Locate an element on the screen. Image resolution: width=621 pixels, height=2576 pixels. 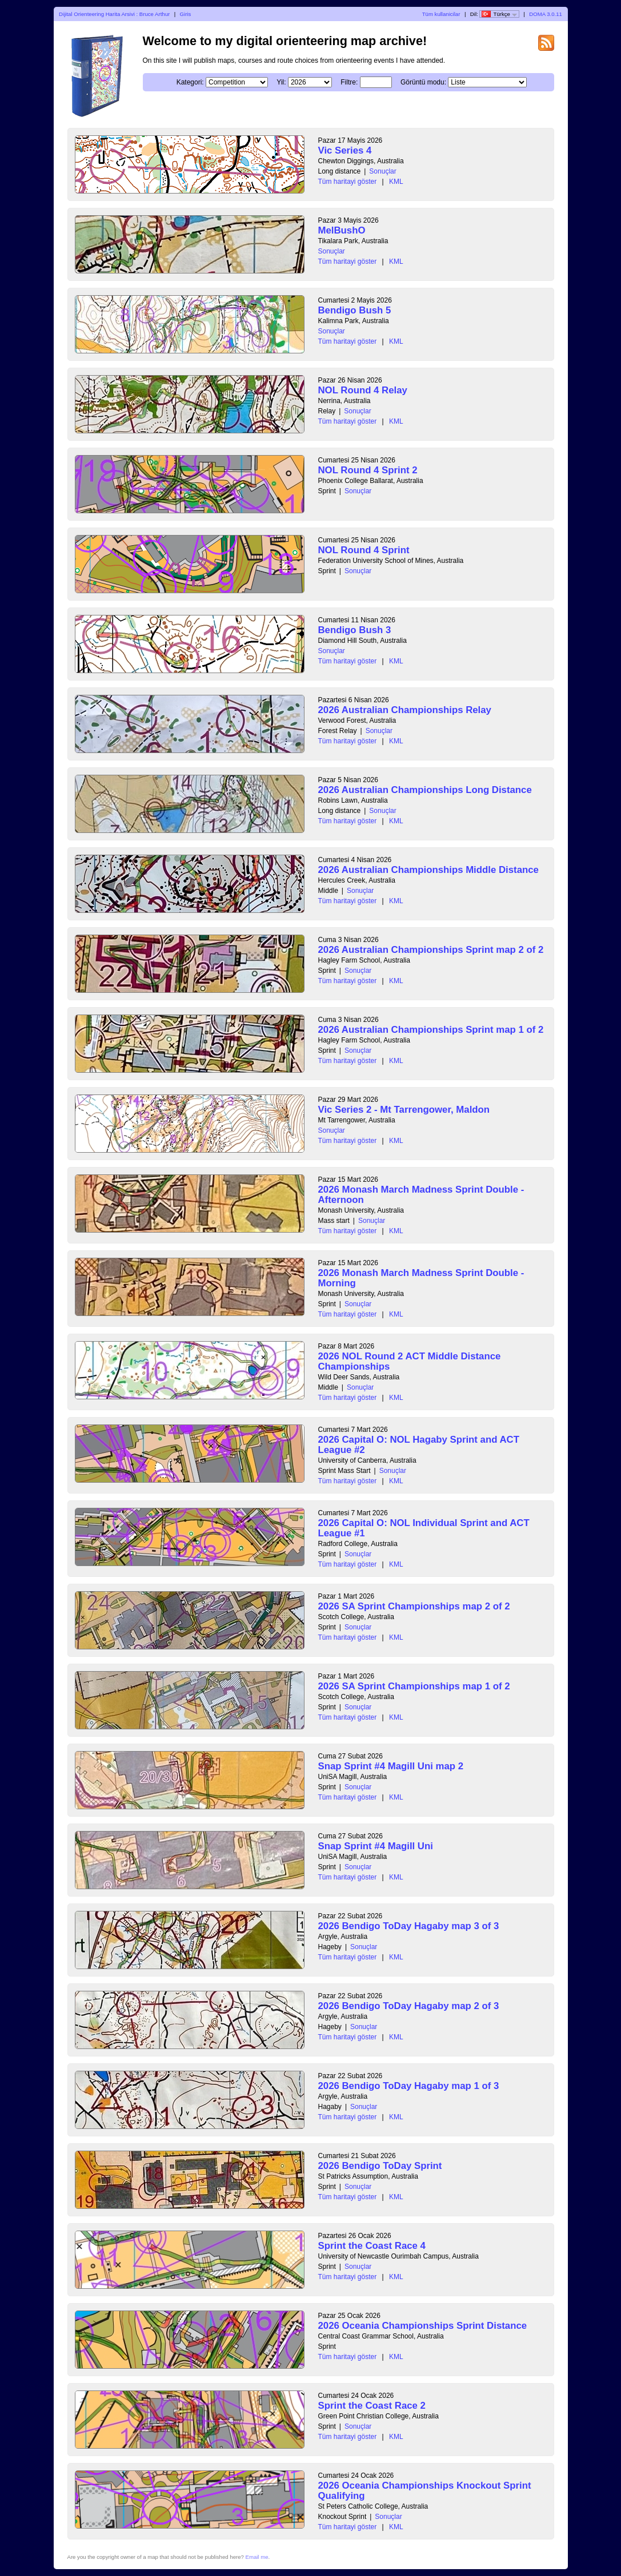
Tüm haritayi göster is located at coordinates (347, 182).